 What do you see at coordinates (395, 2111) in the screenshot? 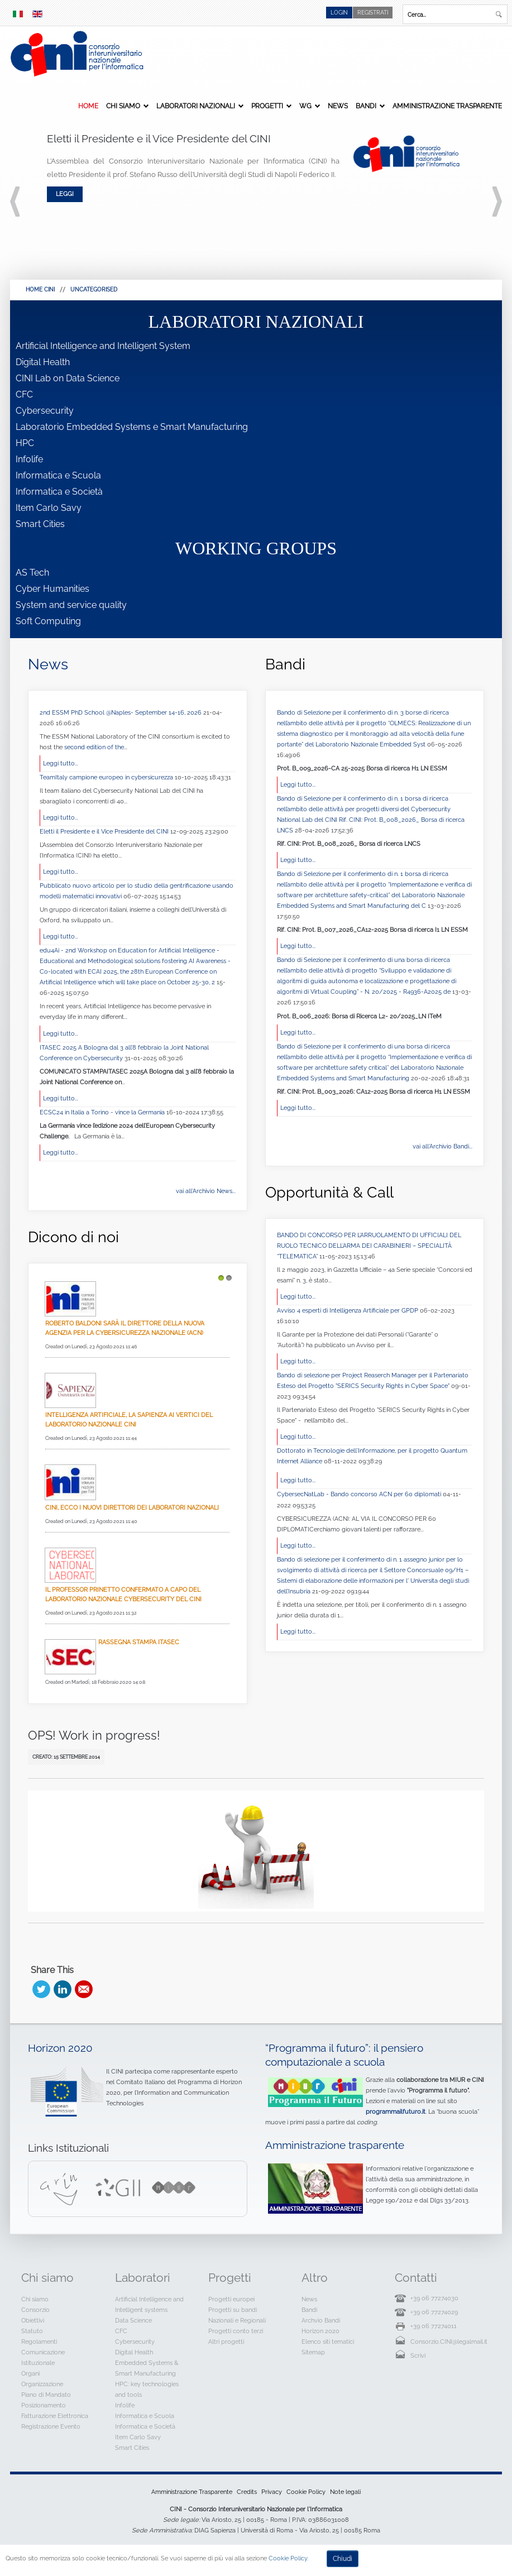
I see `programmailfuturo.it` at bounding box center [395, 2111].